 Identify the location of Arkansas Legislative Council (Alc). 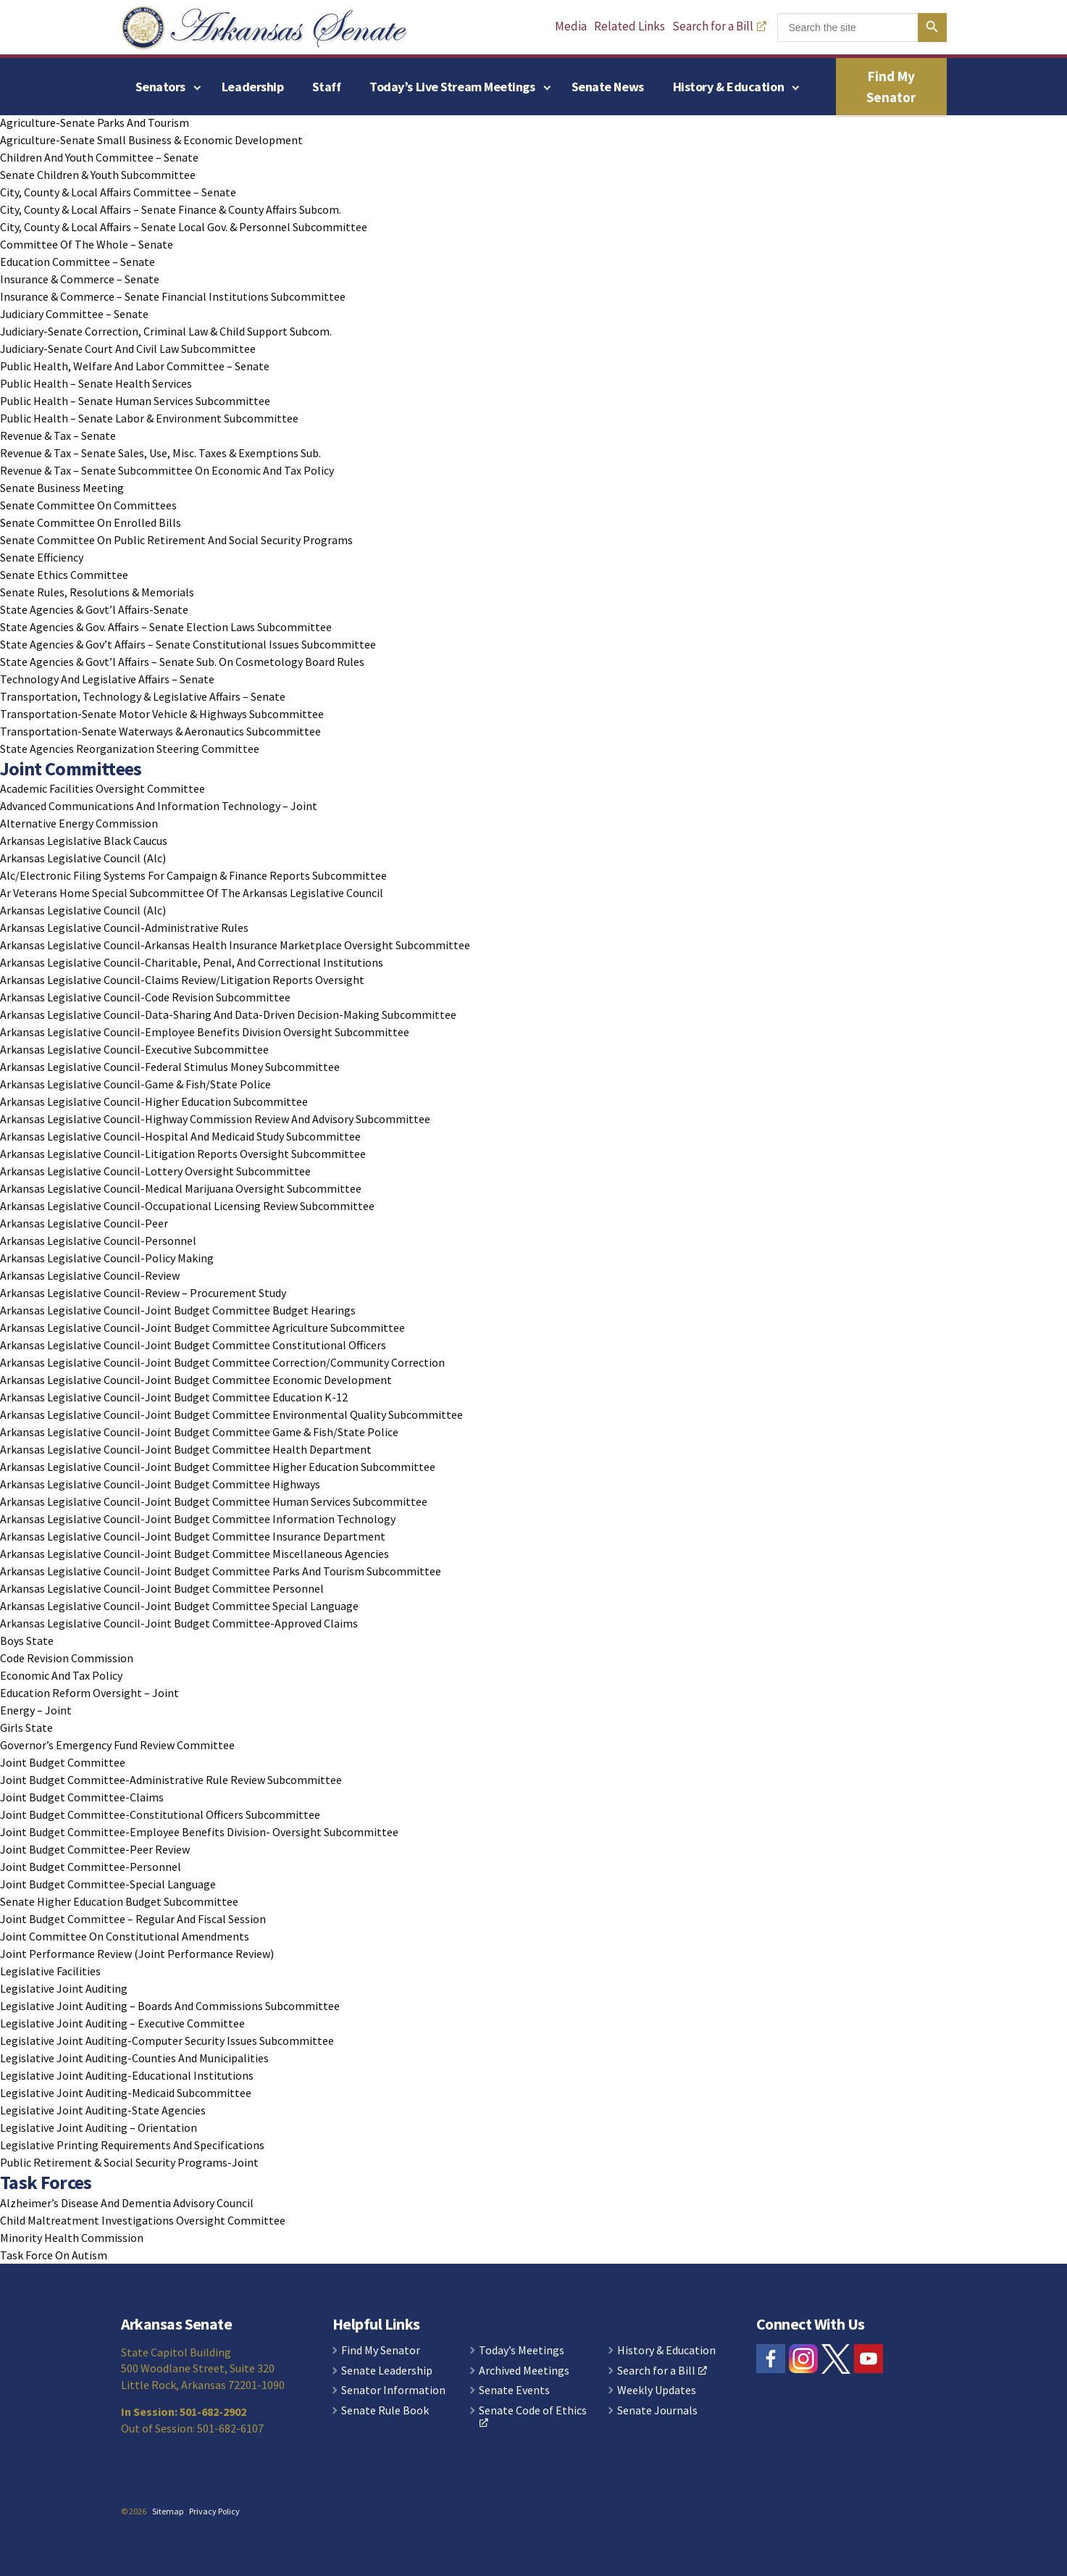
(83, 858).